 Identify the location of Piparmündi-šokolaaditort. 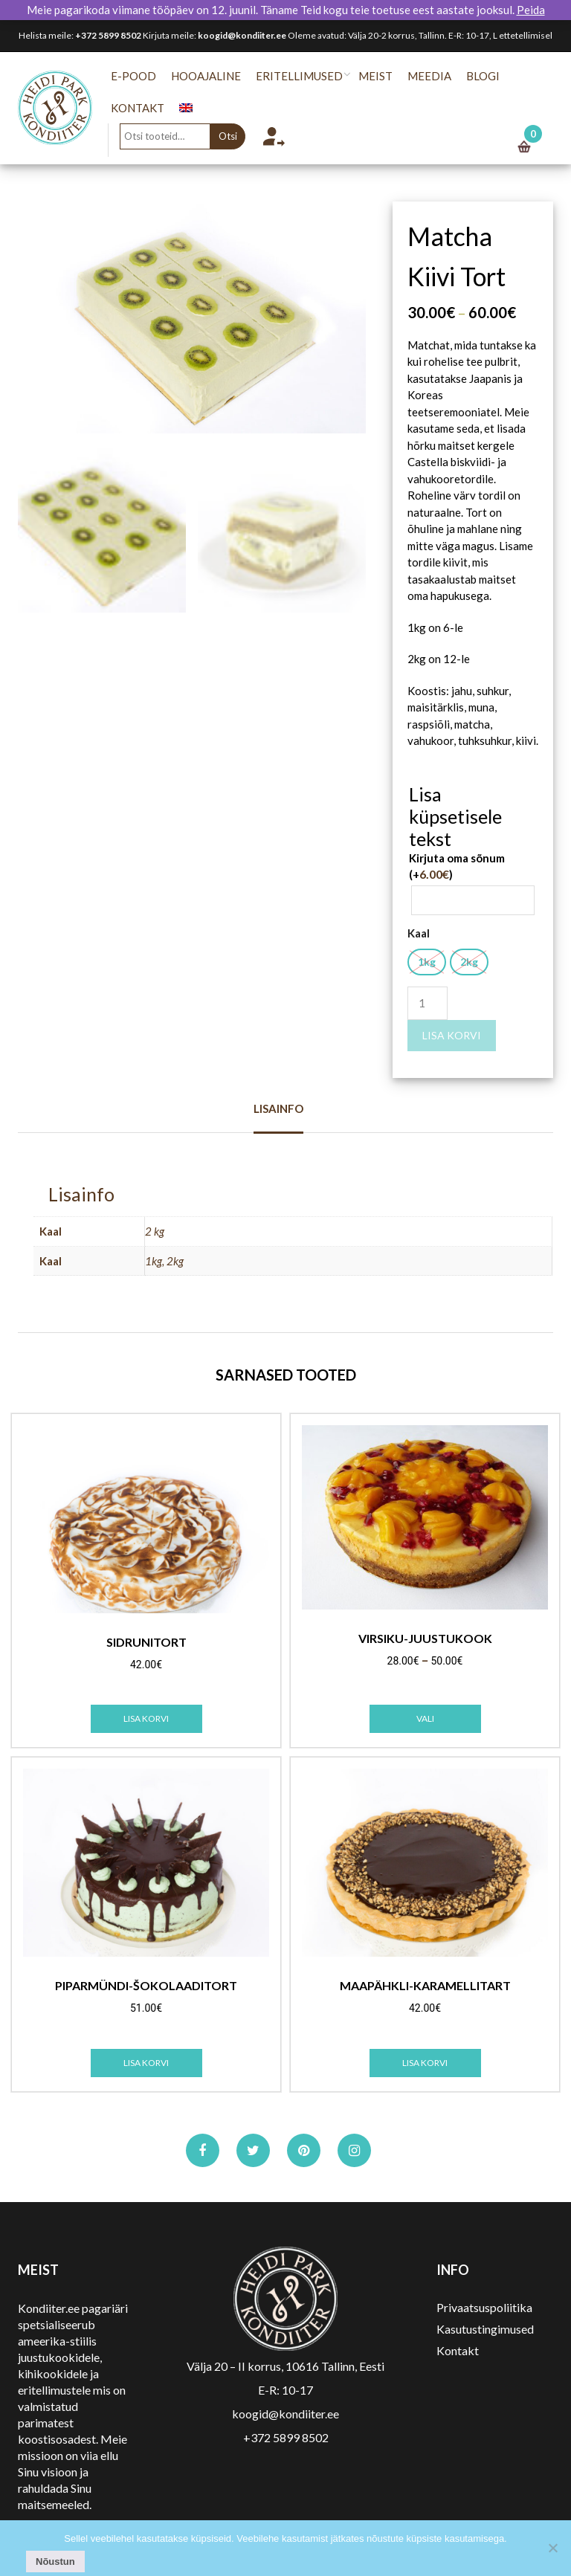
(146, 1985).